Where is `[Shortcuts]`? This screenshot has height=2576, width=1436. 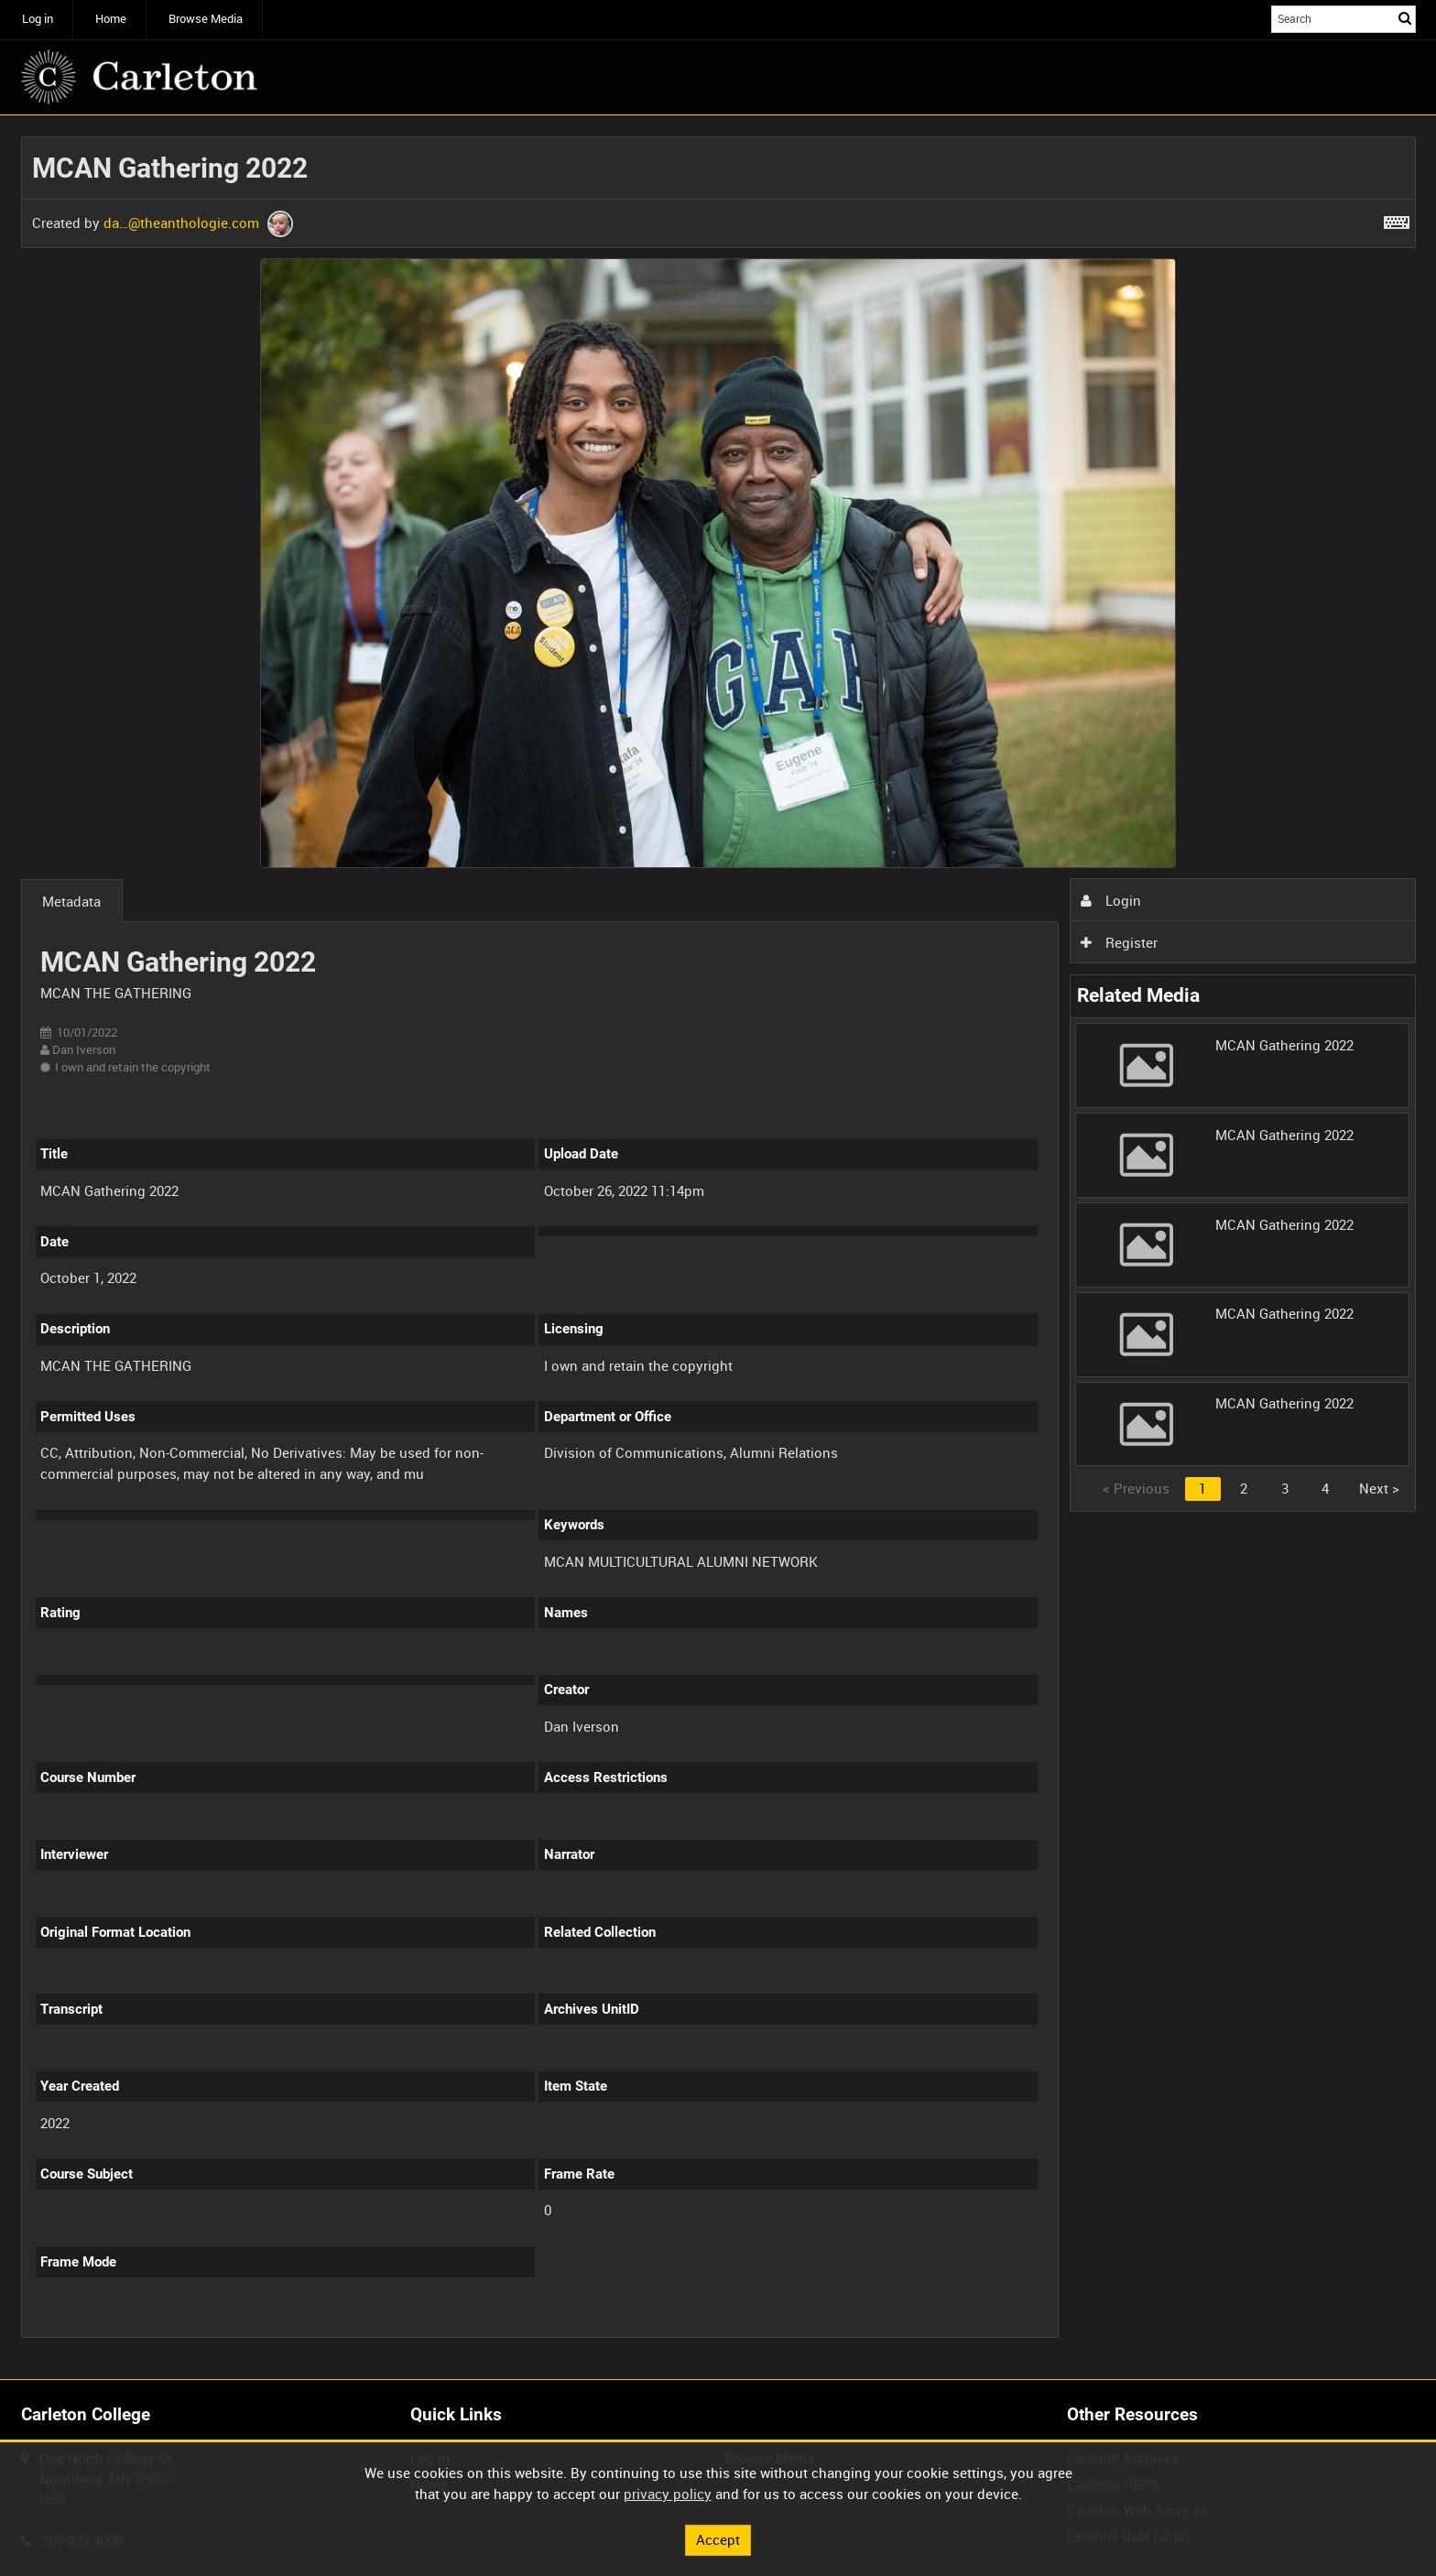 [Shortcuts] is located at coordinates (1396, 219).